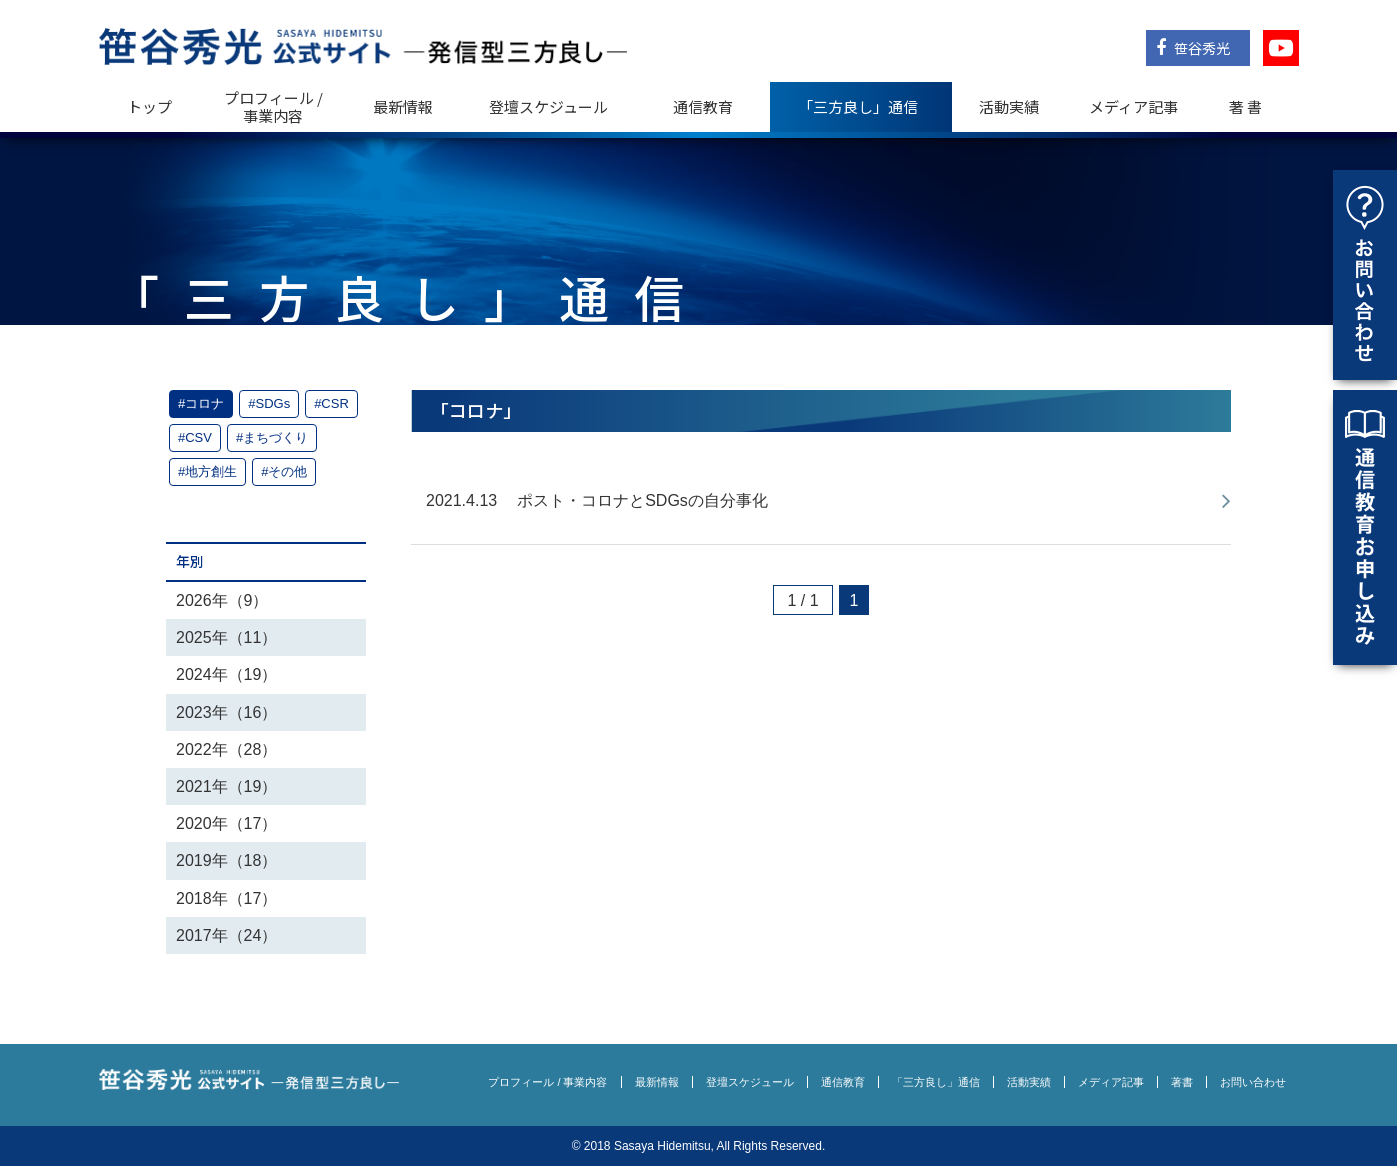  What do you see at coordinates (269, 403) in the screenshot?
I see `#SDGs` at bounding box center [269, 403].